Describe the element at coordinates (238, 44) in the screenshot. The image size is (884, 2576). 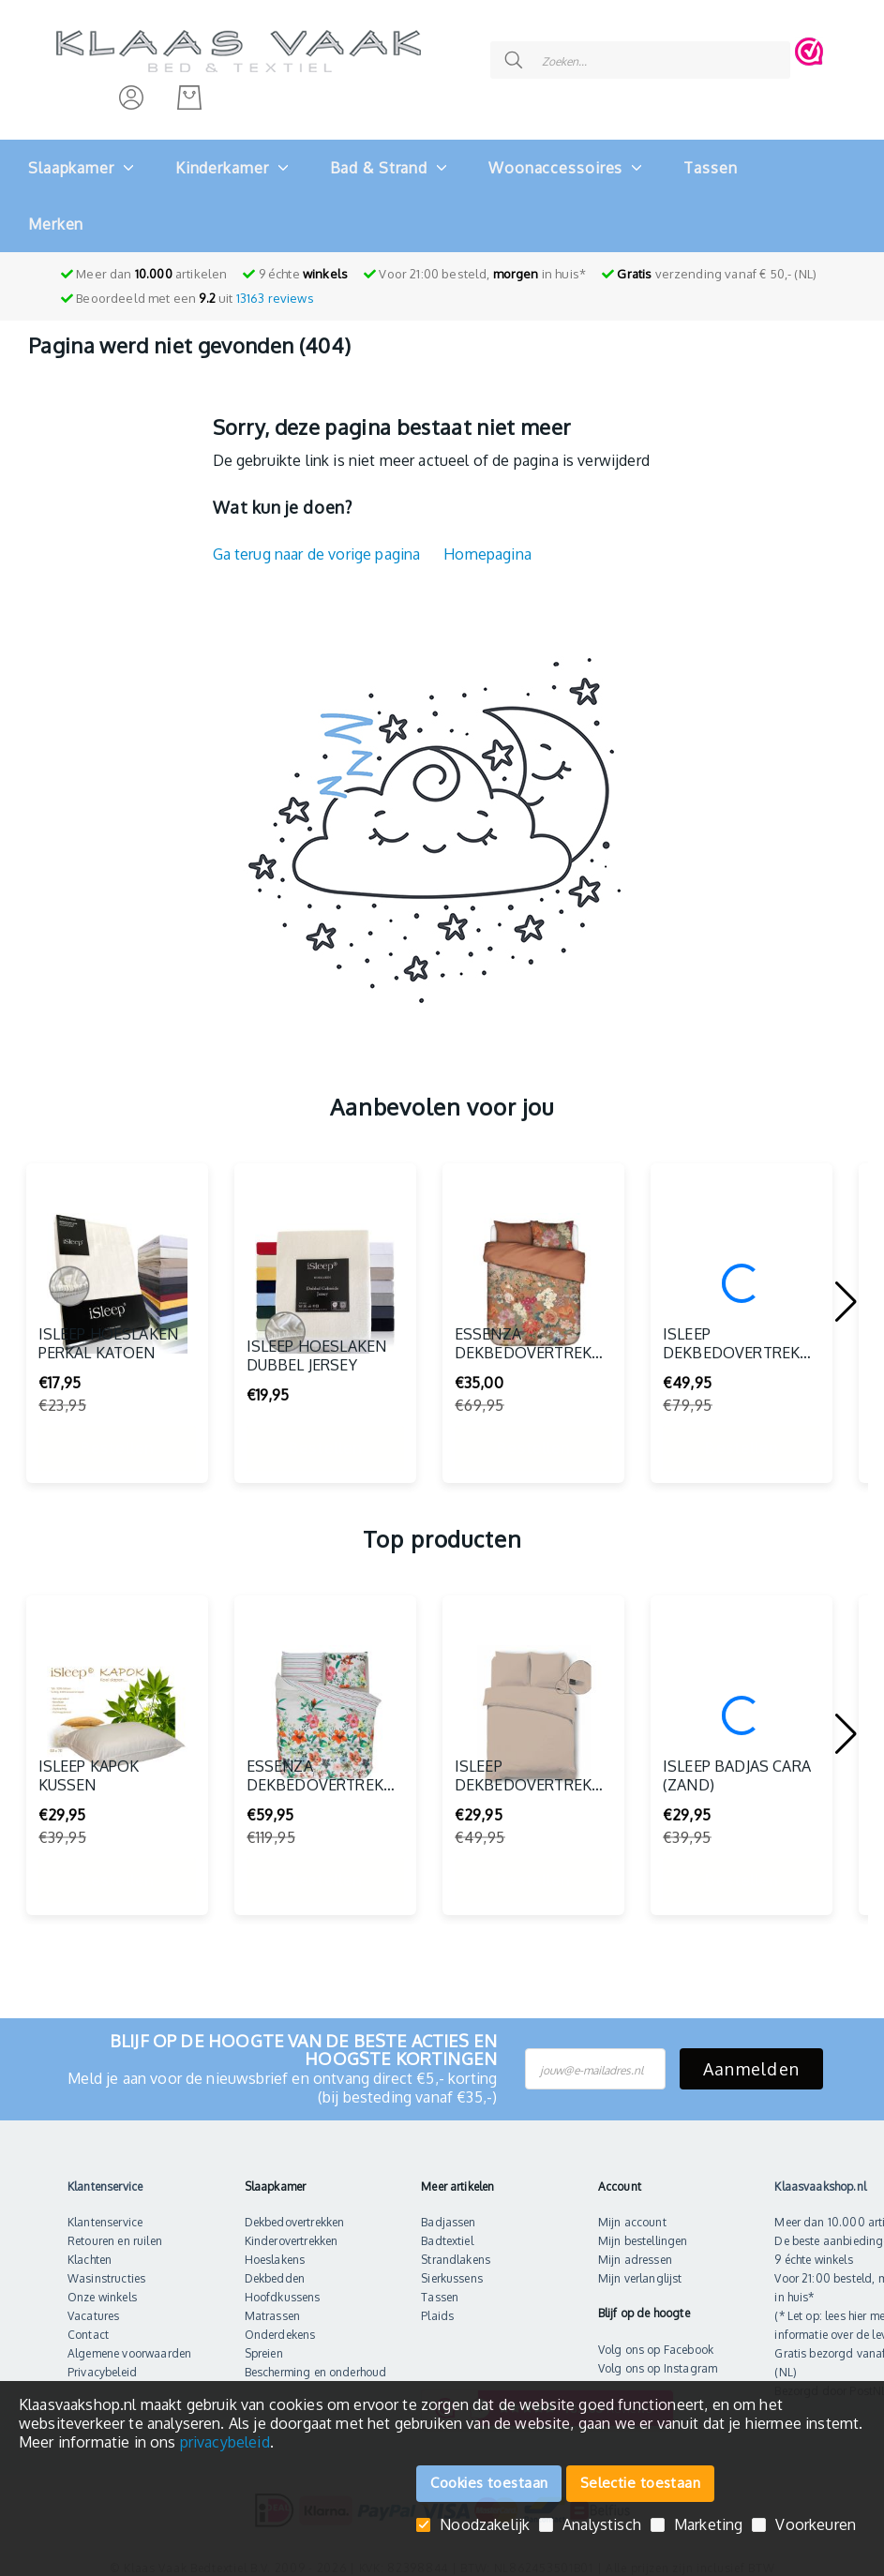
I see `[store logo]` at that location.